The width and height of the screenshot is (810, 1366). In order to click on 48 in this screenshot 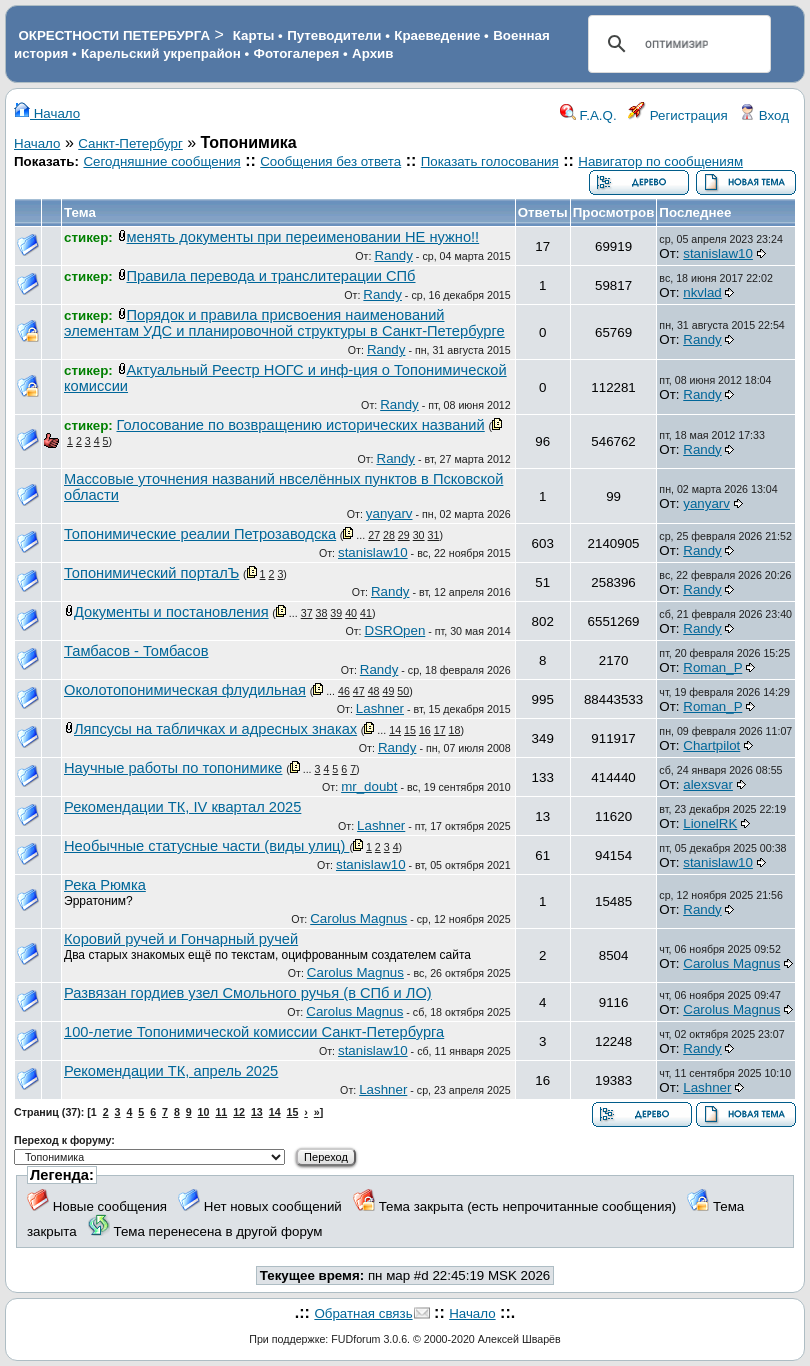, I will do `click(374, 691)`.